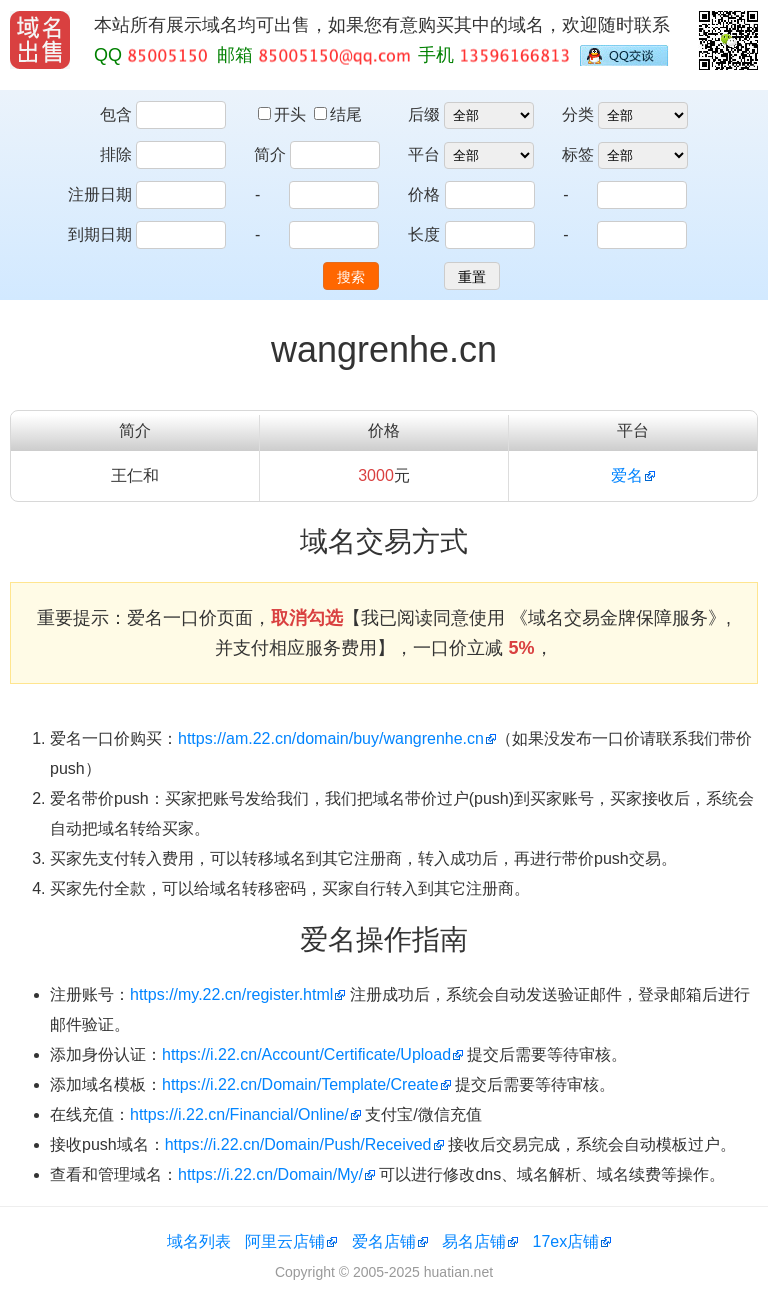  What do you see at coordinates (424, 114) in the screenshot?
I see `后缀` at bounding box center [424, 114].